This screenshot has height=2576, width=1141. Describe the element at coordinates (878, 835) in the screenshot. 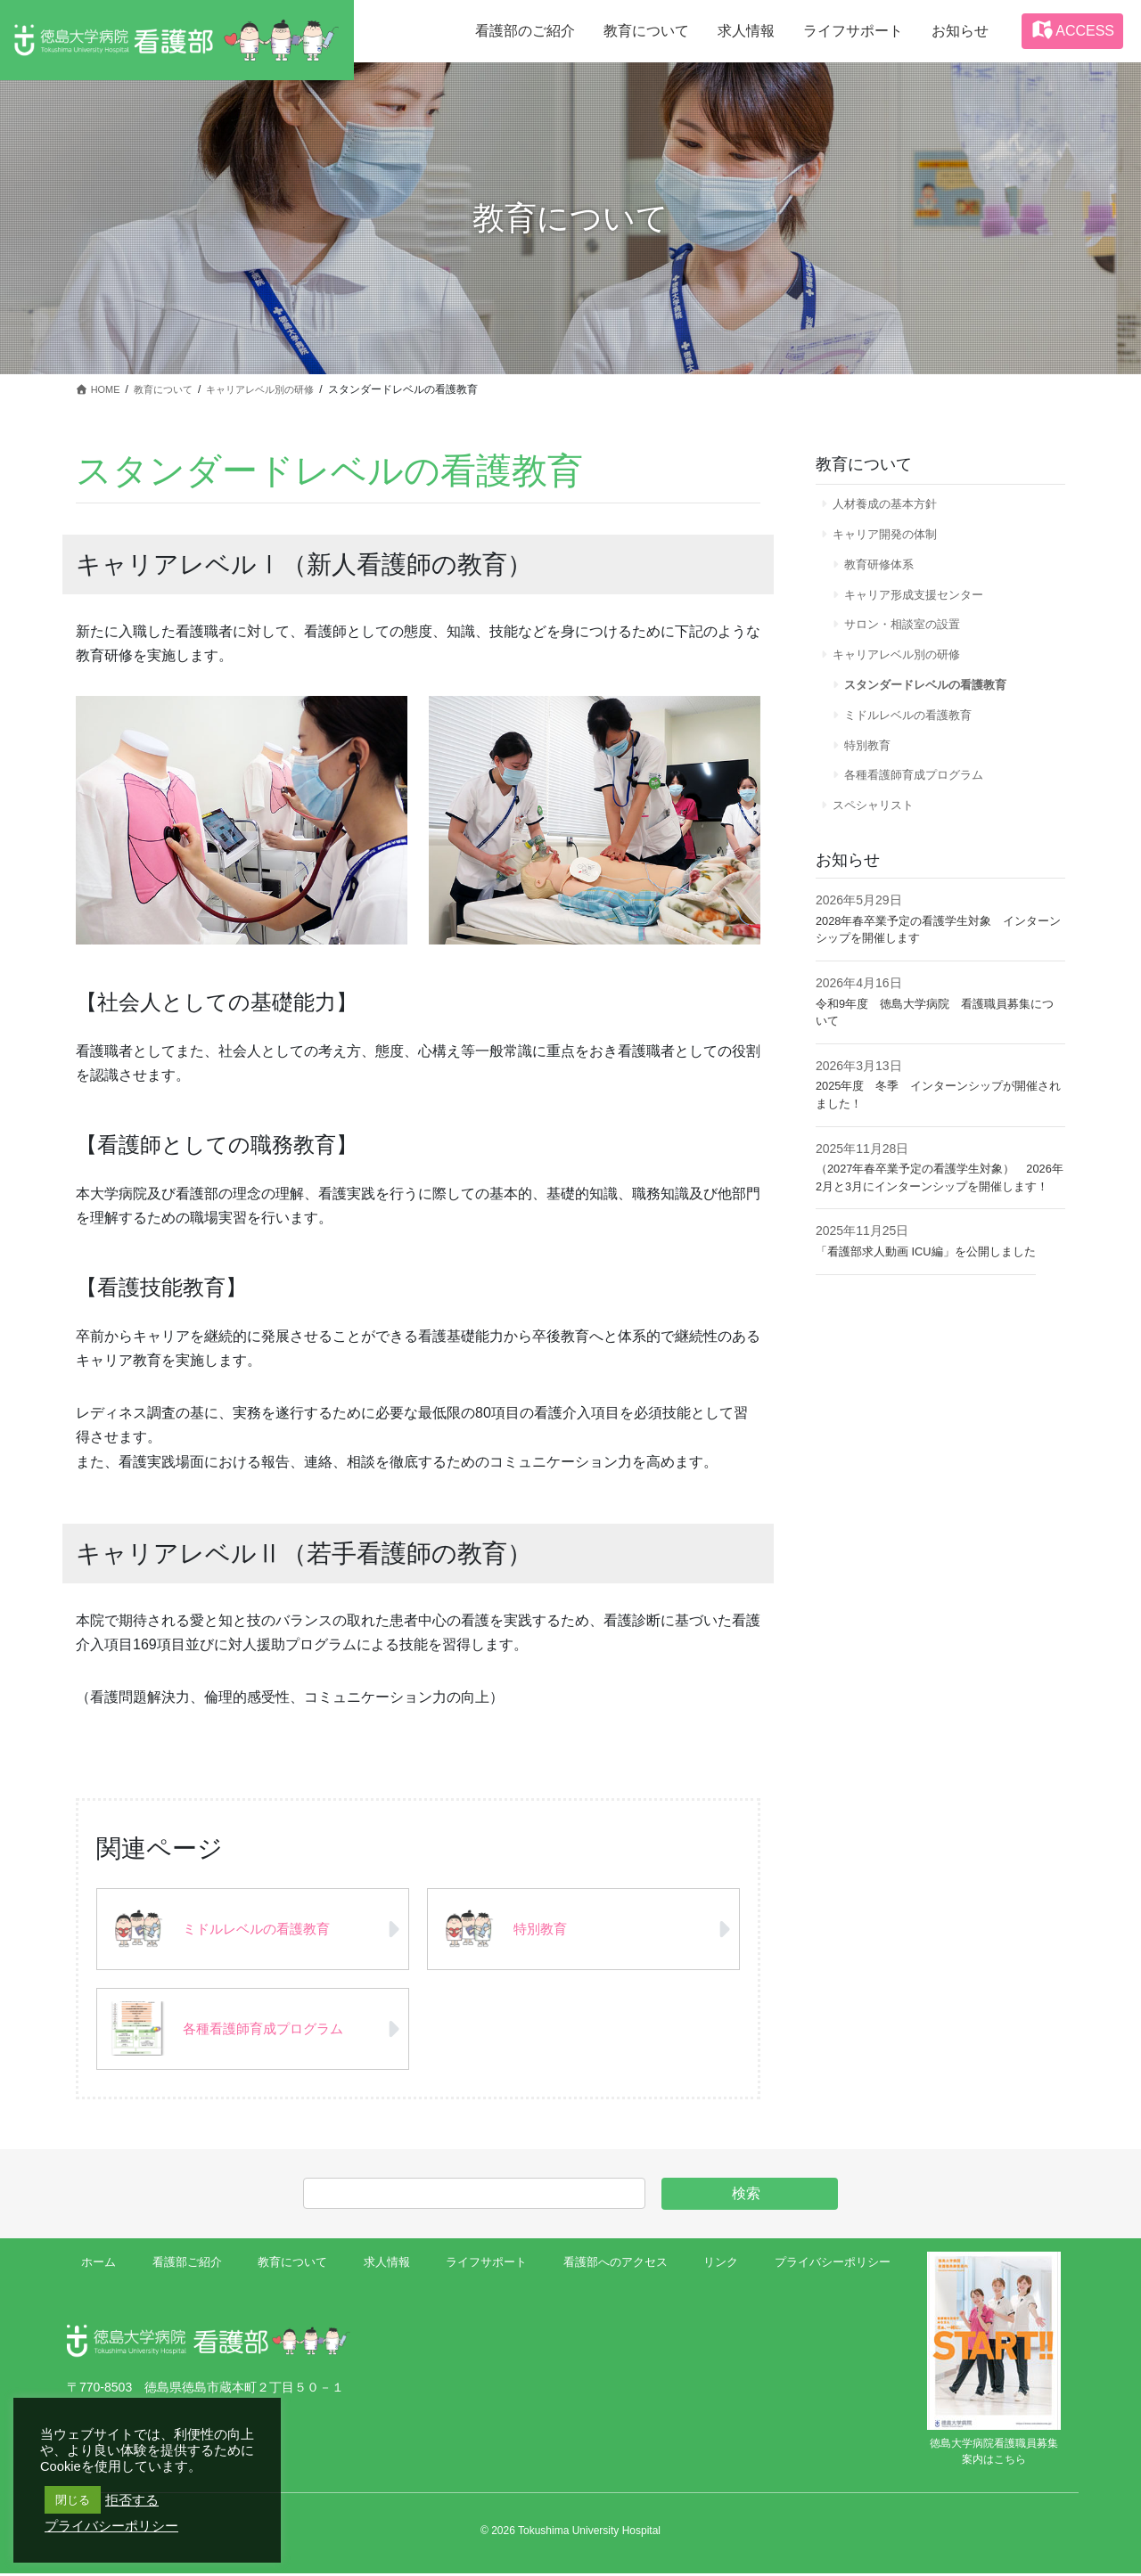

I see `スペシャリスト` at that location.